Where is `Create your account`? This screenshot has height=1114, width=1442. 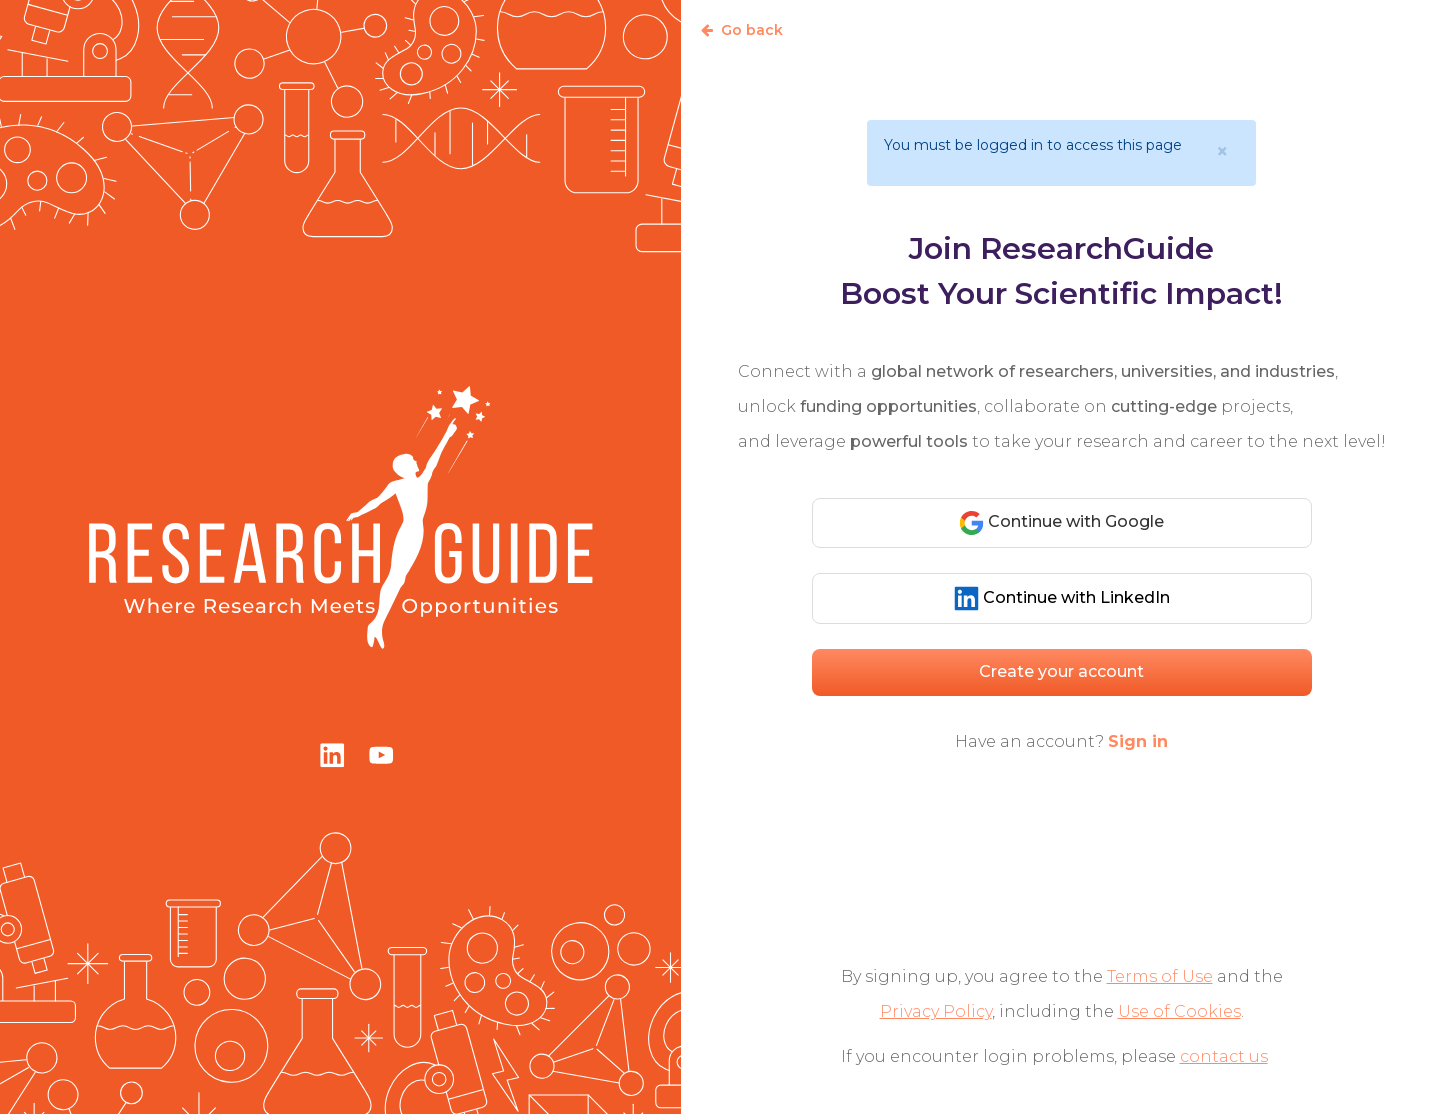 Create your account is located at coordinates (1061, 671).